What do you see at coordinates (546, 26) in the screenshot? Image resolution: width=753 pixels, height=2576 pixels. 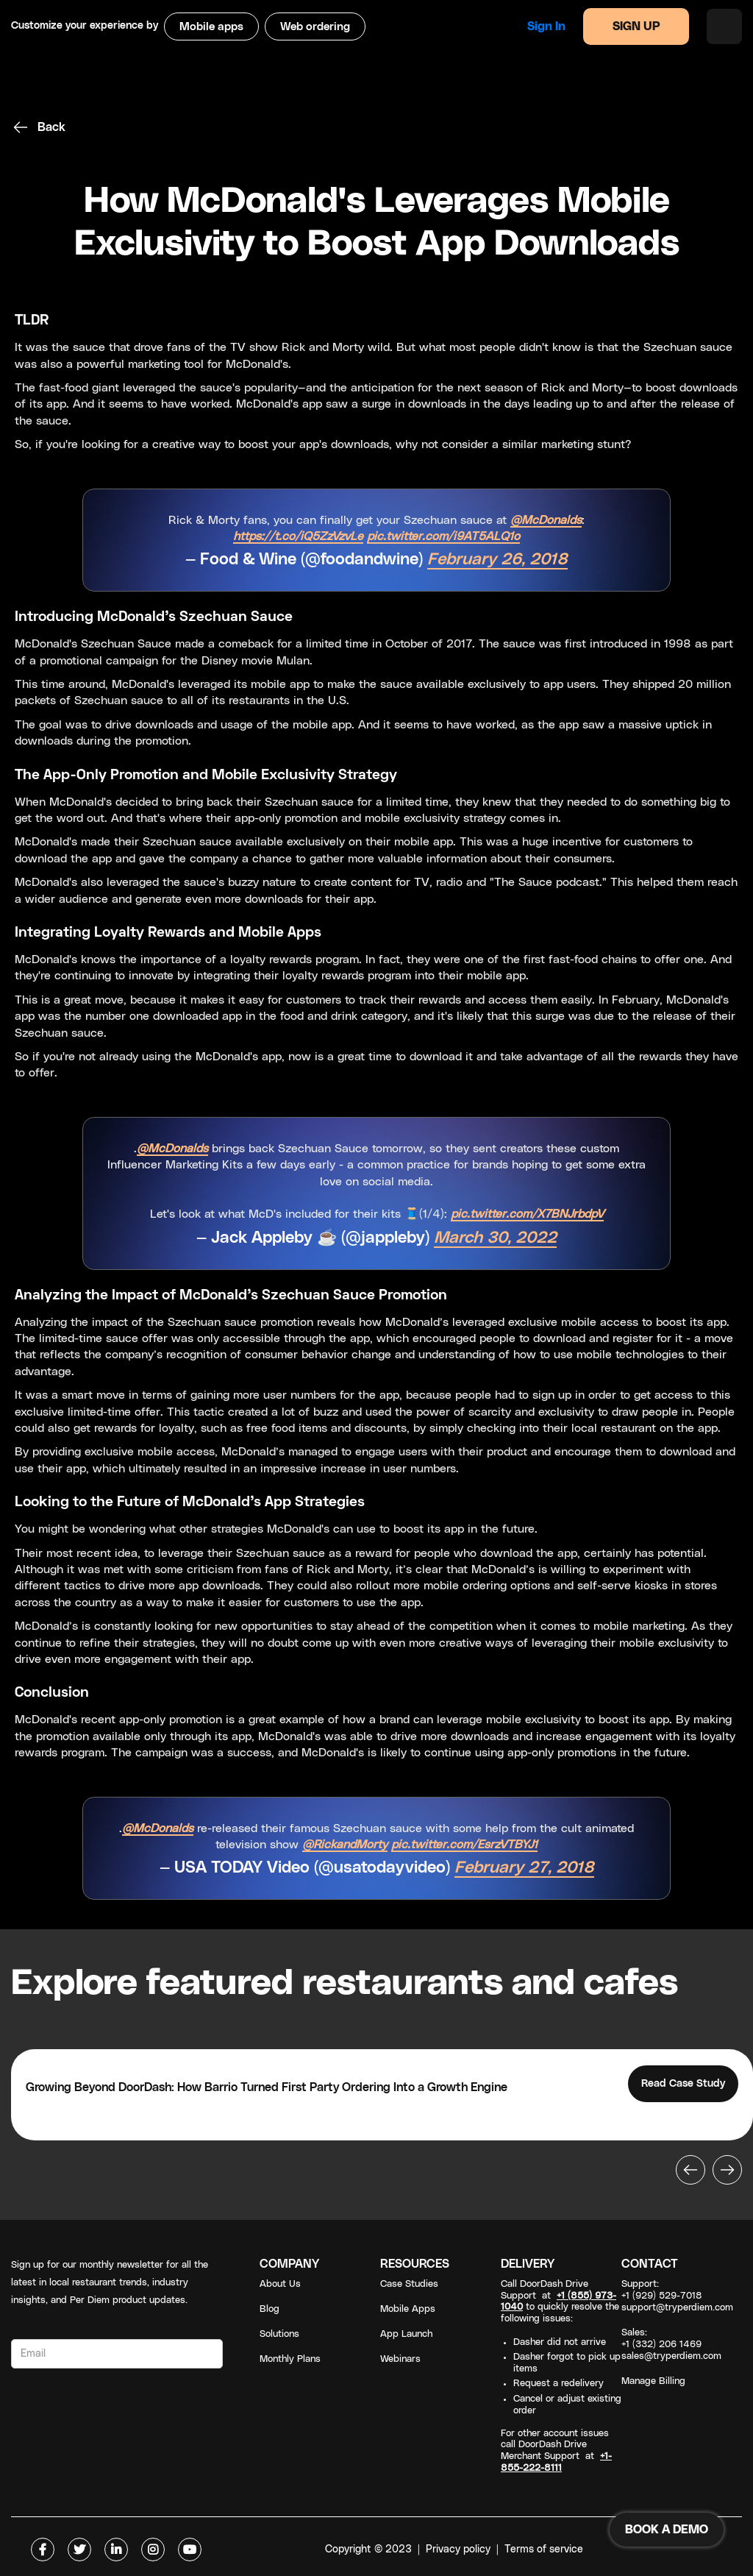 I see `Sign in` at bounding box center [546, 26].